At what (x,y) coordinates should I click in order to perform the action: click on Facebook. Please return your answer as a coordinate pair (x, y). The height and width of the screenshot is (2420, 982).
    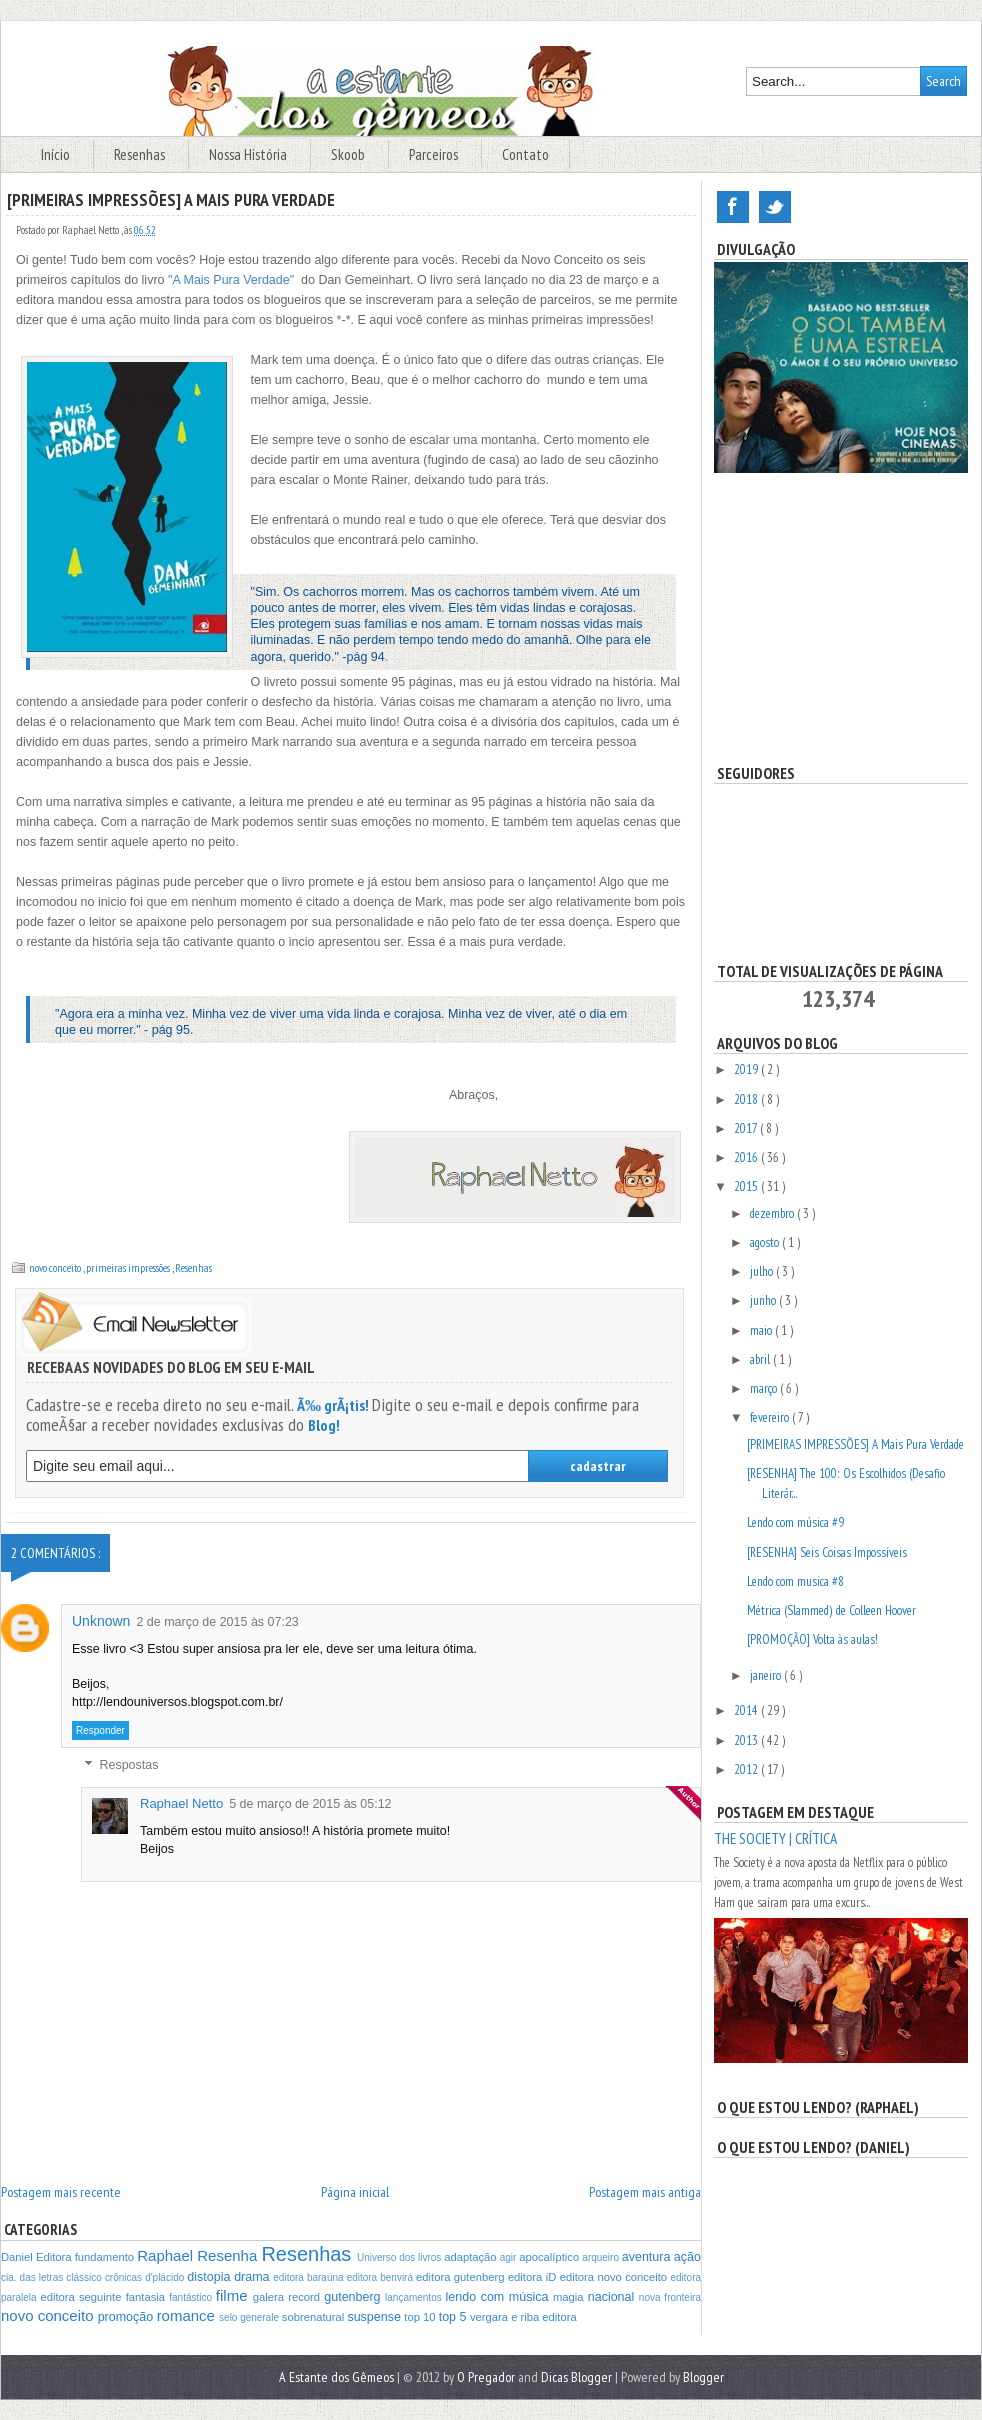
    Looking at the image, I should click on (733, 207).